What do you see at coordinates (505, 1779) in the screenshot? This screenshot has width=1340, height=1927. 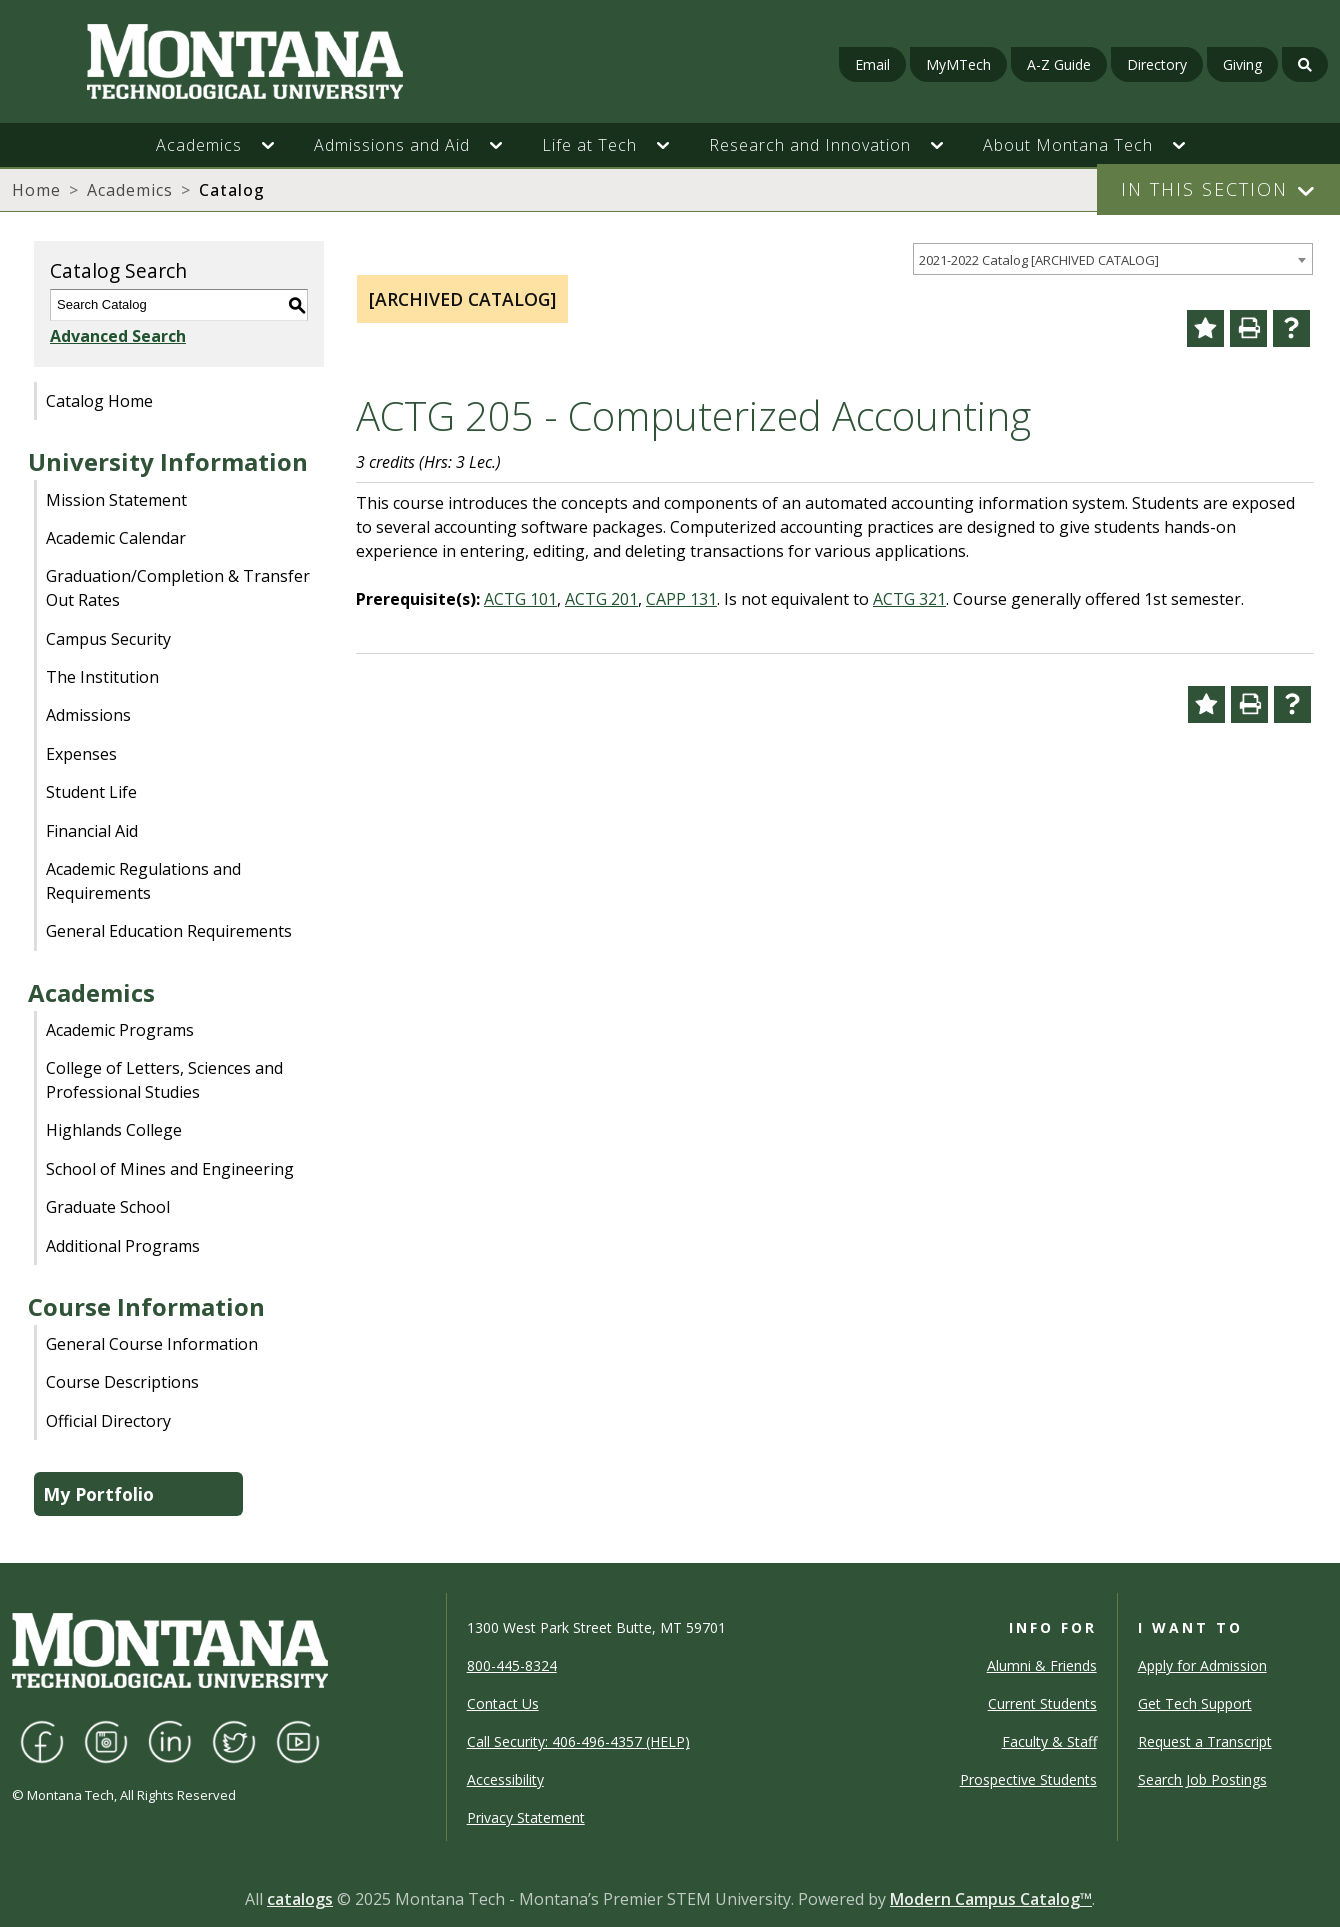 I see `Accessibility` at bounding box center [505, 1779].